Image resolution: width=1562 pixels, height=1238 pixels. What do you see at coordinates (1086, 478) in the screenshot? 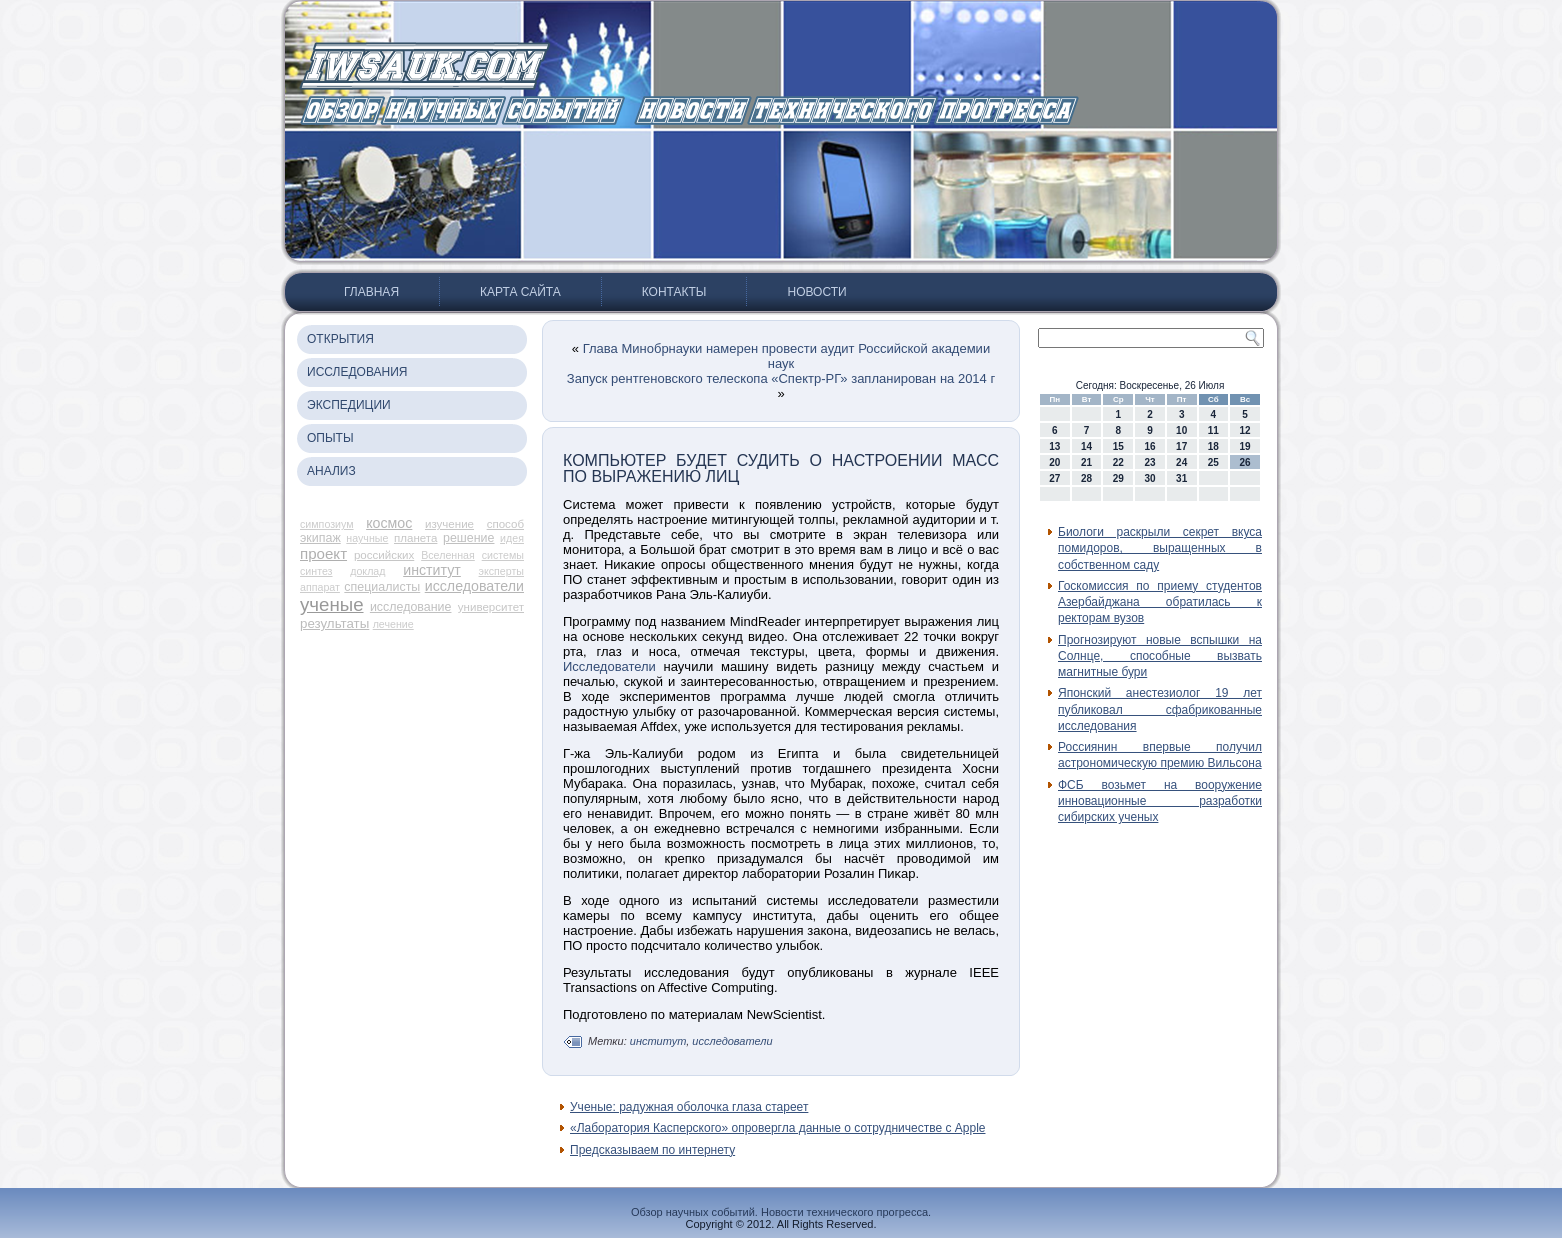
I see `28` at bounding box center [1086, 478].